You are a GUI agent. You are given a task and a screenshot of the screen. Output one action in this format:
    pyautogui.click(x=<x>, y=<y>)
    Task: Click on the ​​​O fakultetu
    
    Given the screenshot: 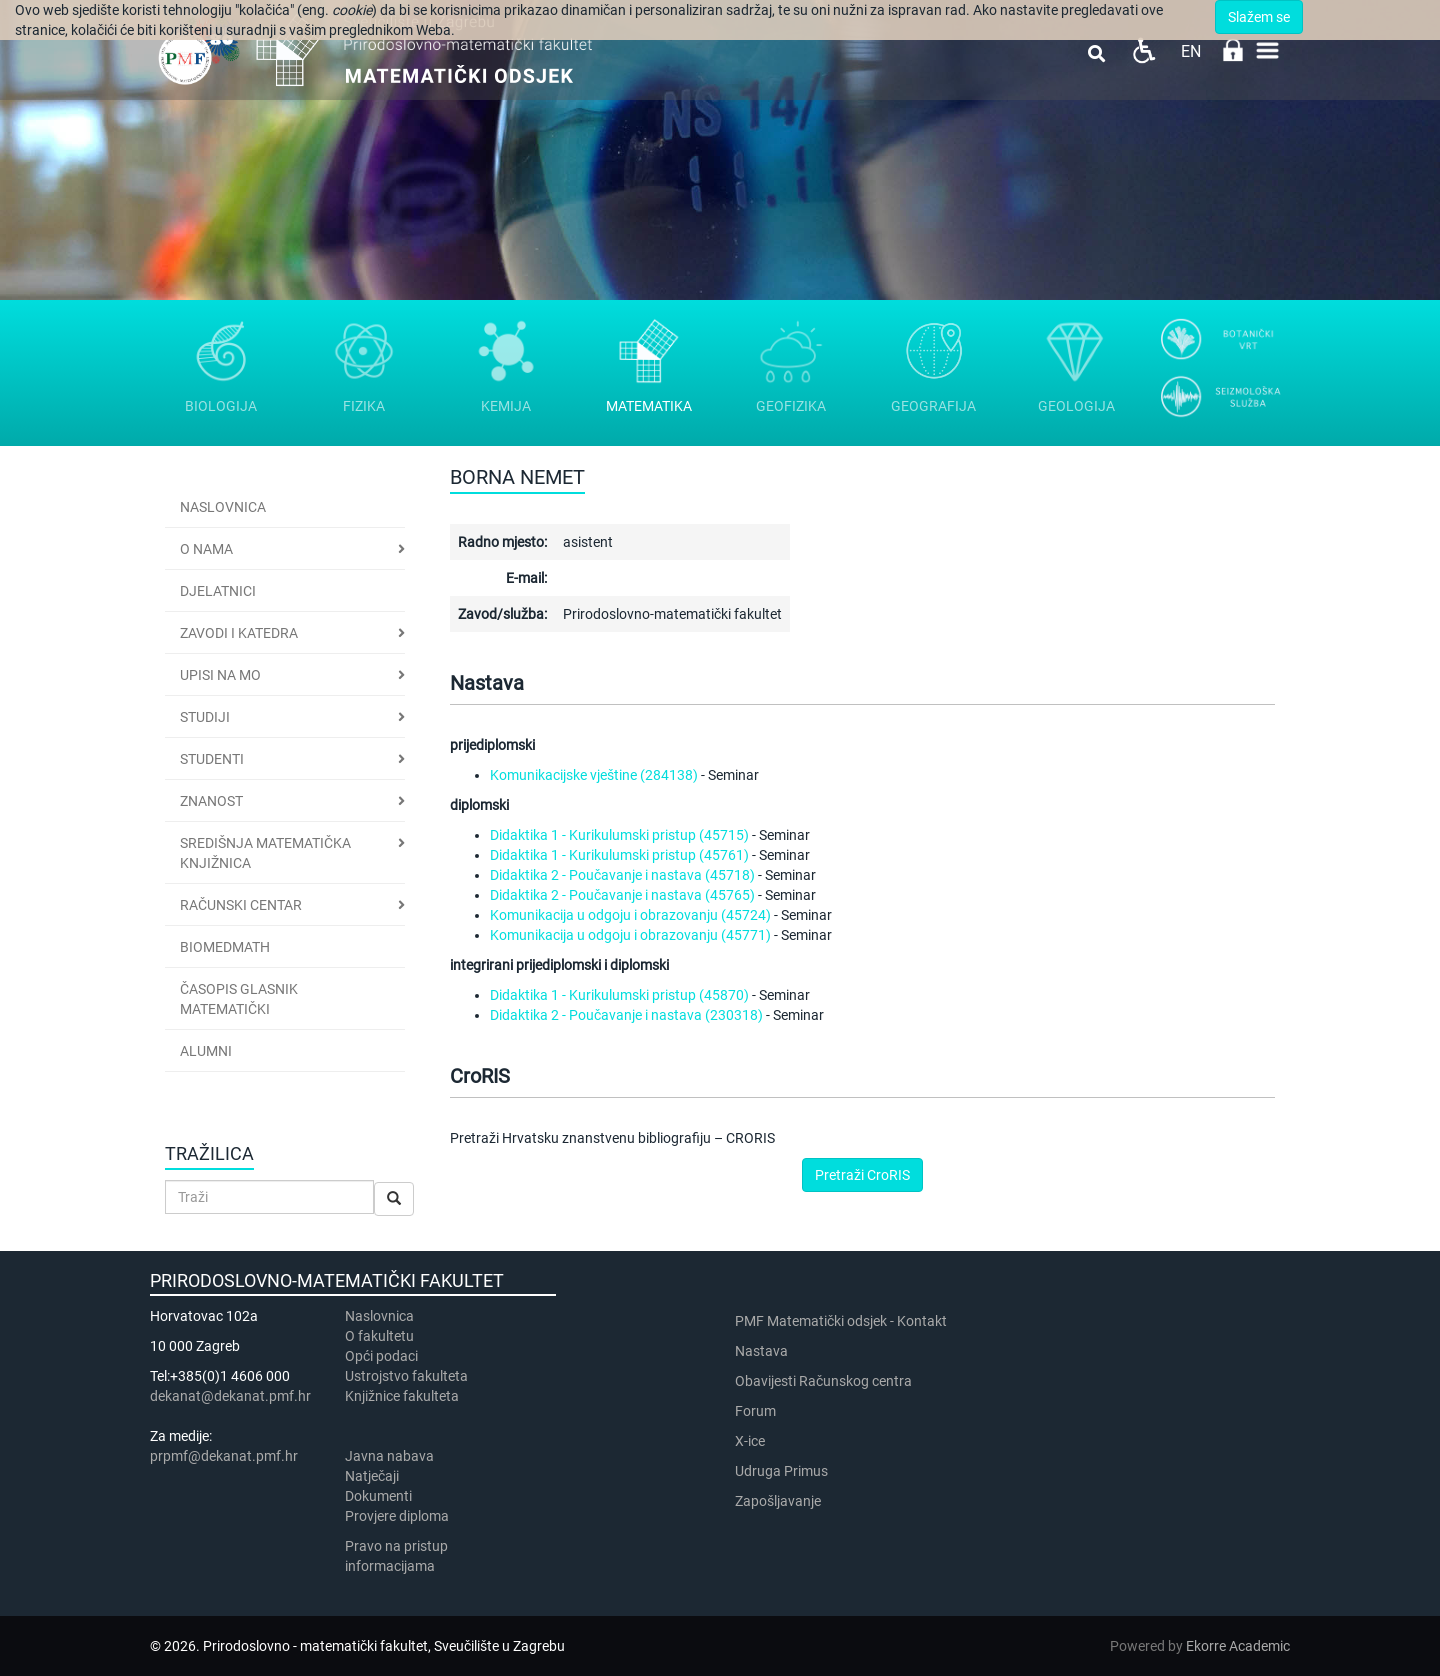 What is the action you would take?
    pyautogui.click(x=379, y=1336)
    